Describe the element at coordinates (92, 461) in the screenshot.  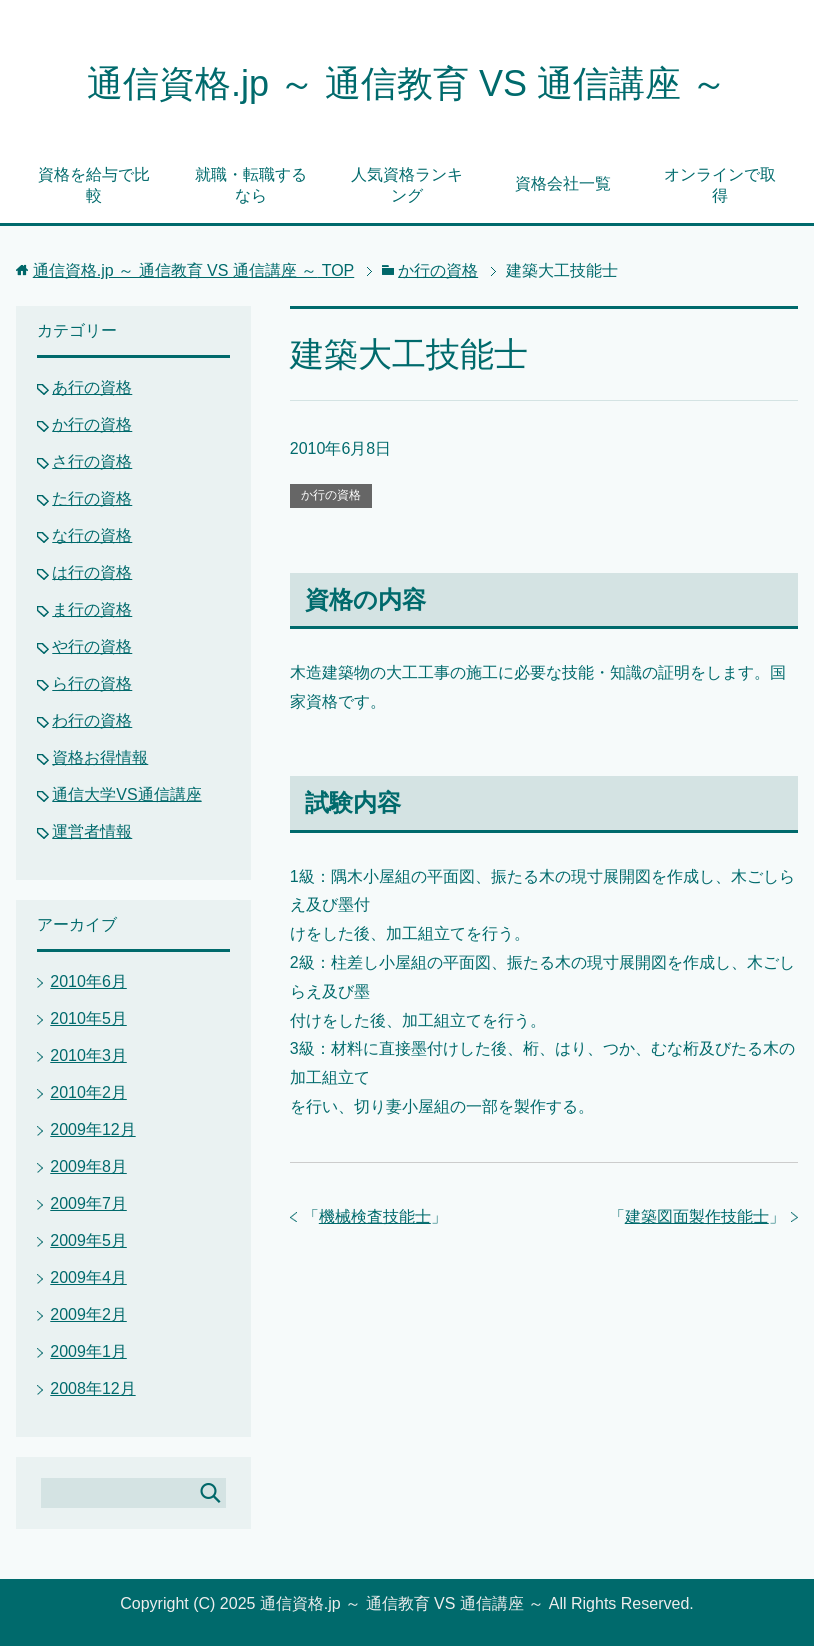
I see `さ行の資格` at that location.